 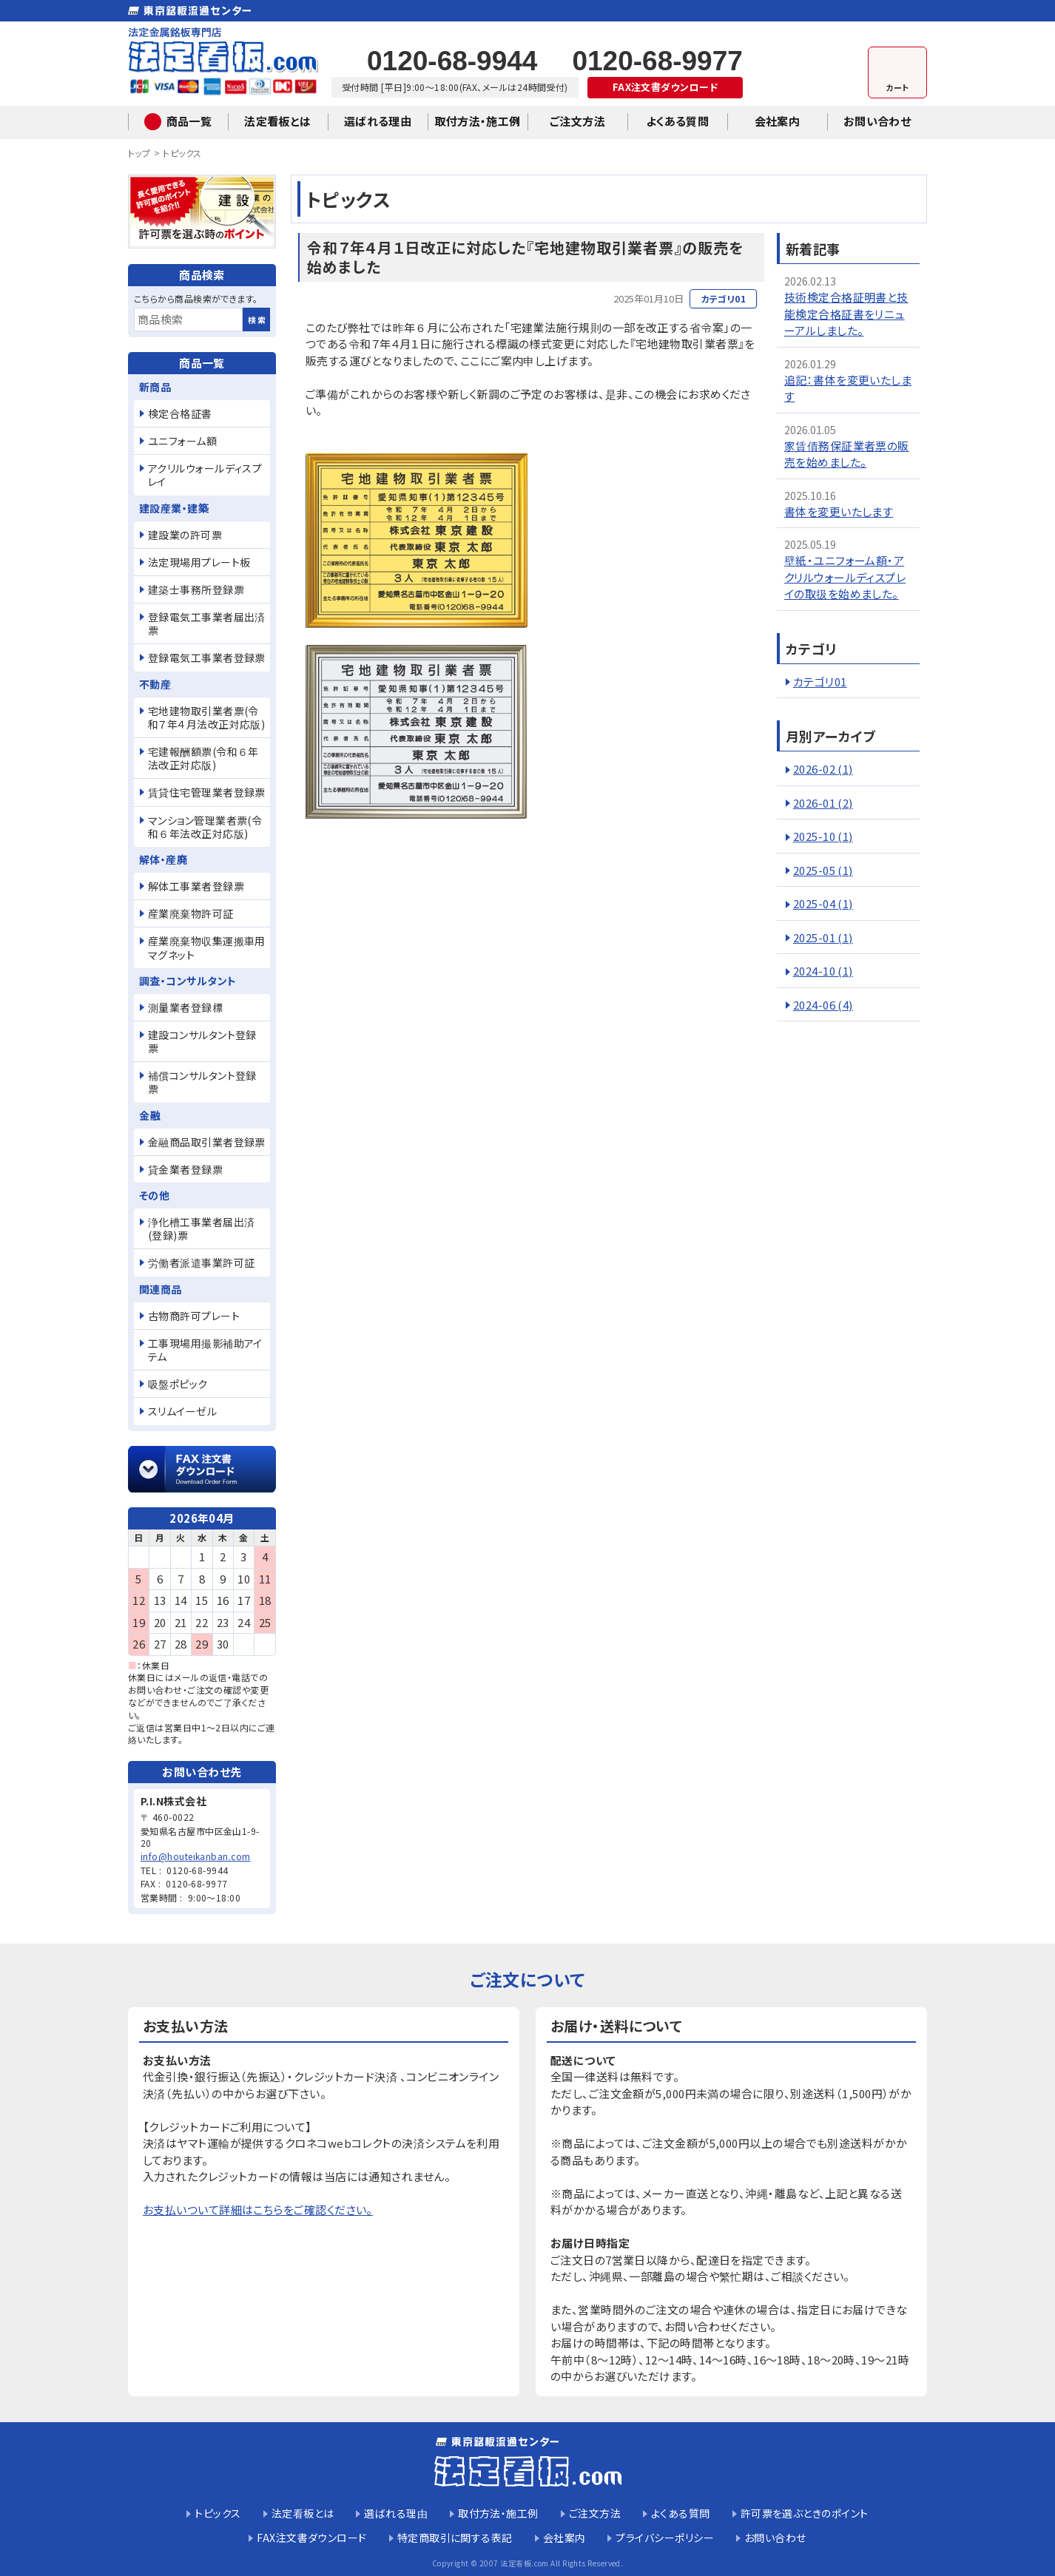 What do you see at coordinates (207, 792) in the screenshot?
I see `賃貸住宅管理業者登録票` at bounding box center [207, 792].